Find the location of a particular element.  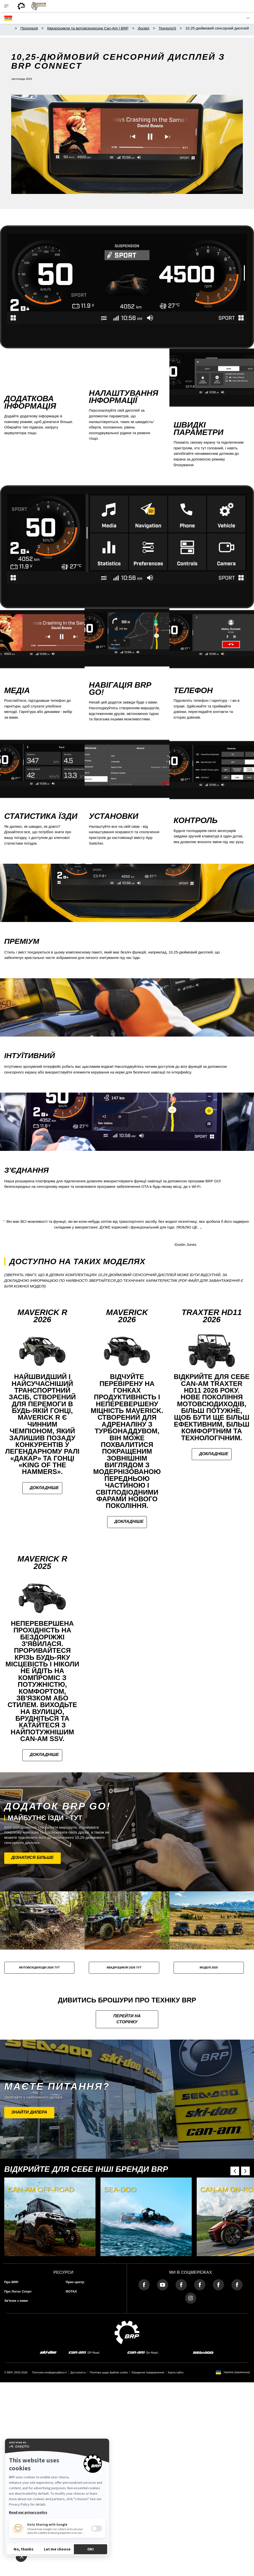

Перейти на сторінку is located at coordinates (127, 2019).